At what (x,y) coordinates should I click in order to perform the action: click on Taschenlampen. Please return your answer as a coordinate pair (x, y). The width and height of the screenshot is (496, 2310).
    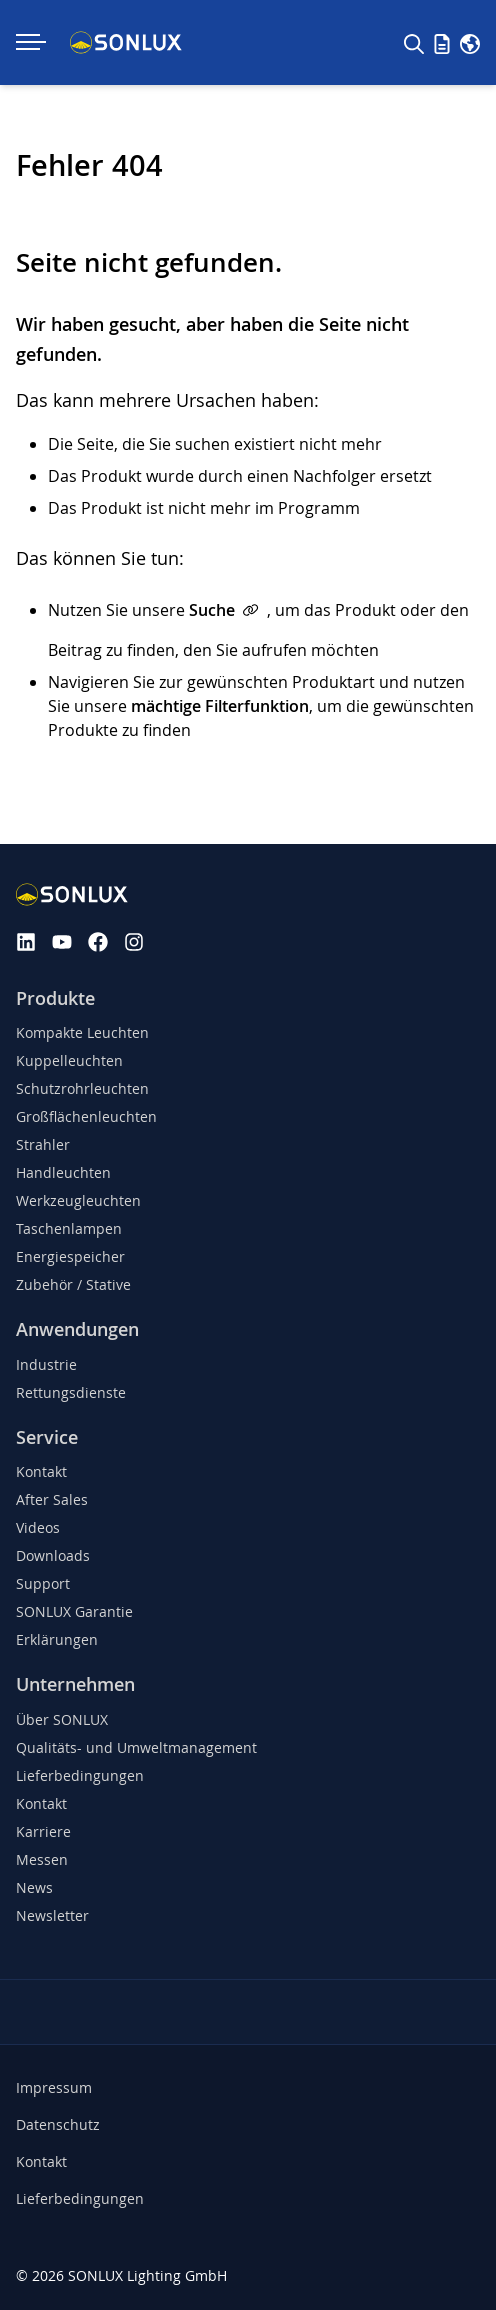
    Looking at the image, I should click on (69, 1228).